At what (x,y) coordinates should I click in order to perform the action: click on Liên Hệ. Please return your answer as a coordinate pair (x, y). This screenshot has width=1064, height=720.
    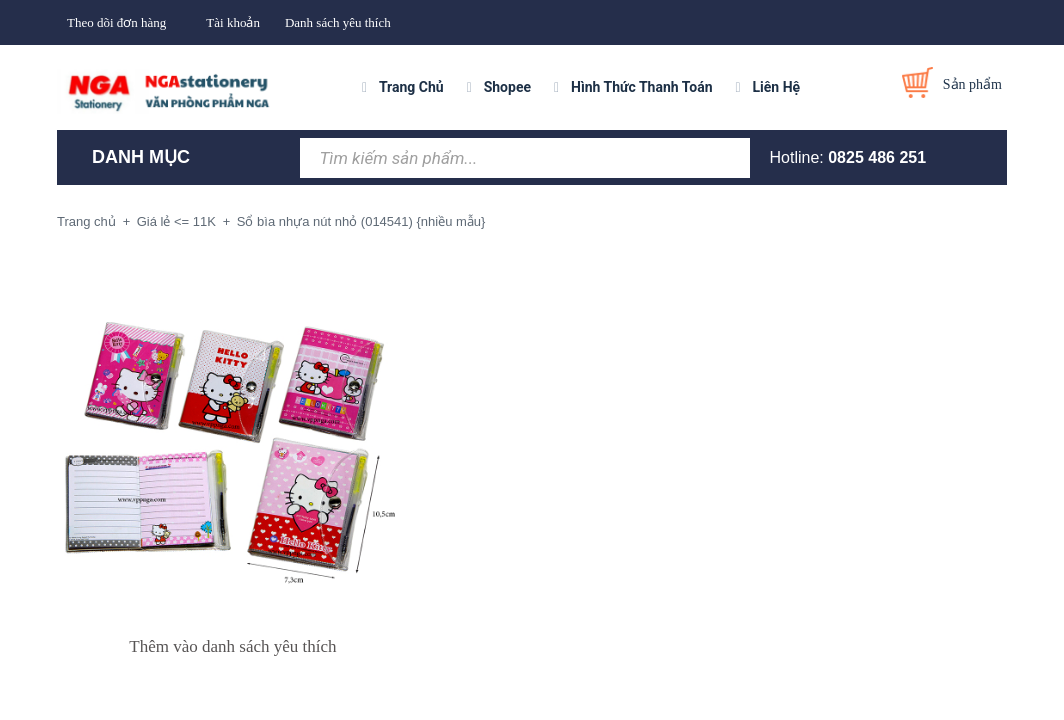
    Looking at the image, I should click on (777, 87).